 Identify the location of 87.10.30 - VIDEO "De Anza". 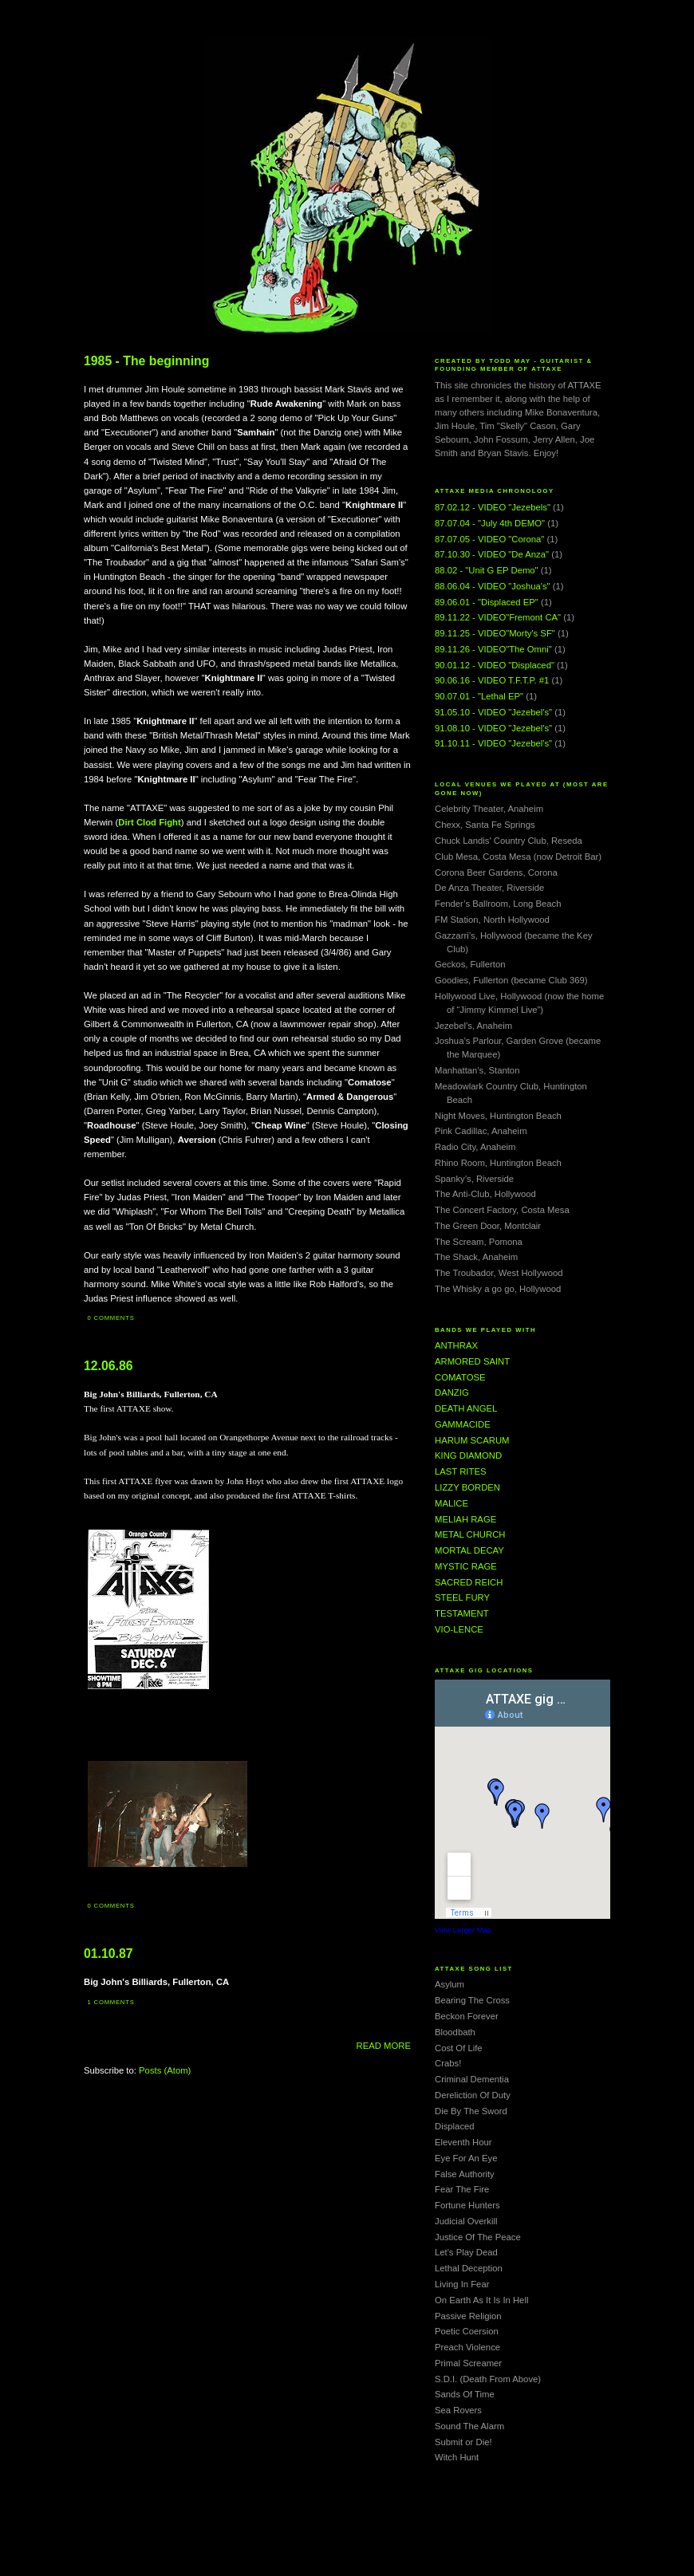
(492, 554).